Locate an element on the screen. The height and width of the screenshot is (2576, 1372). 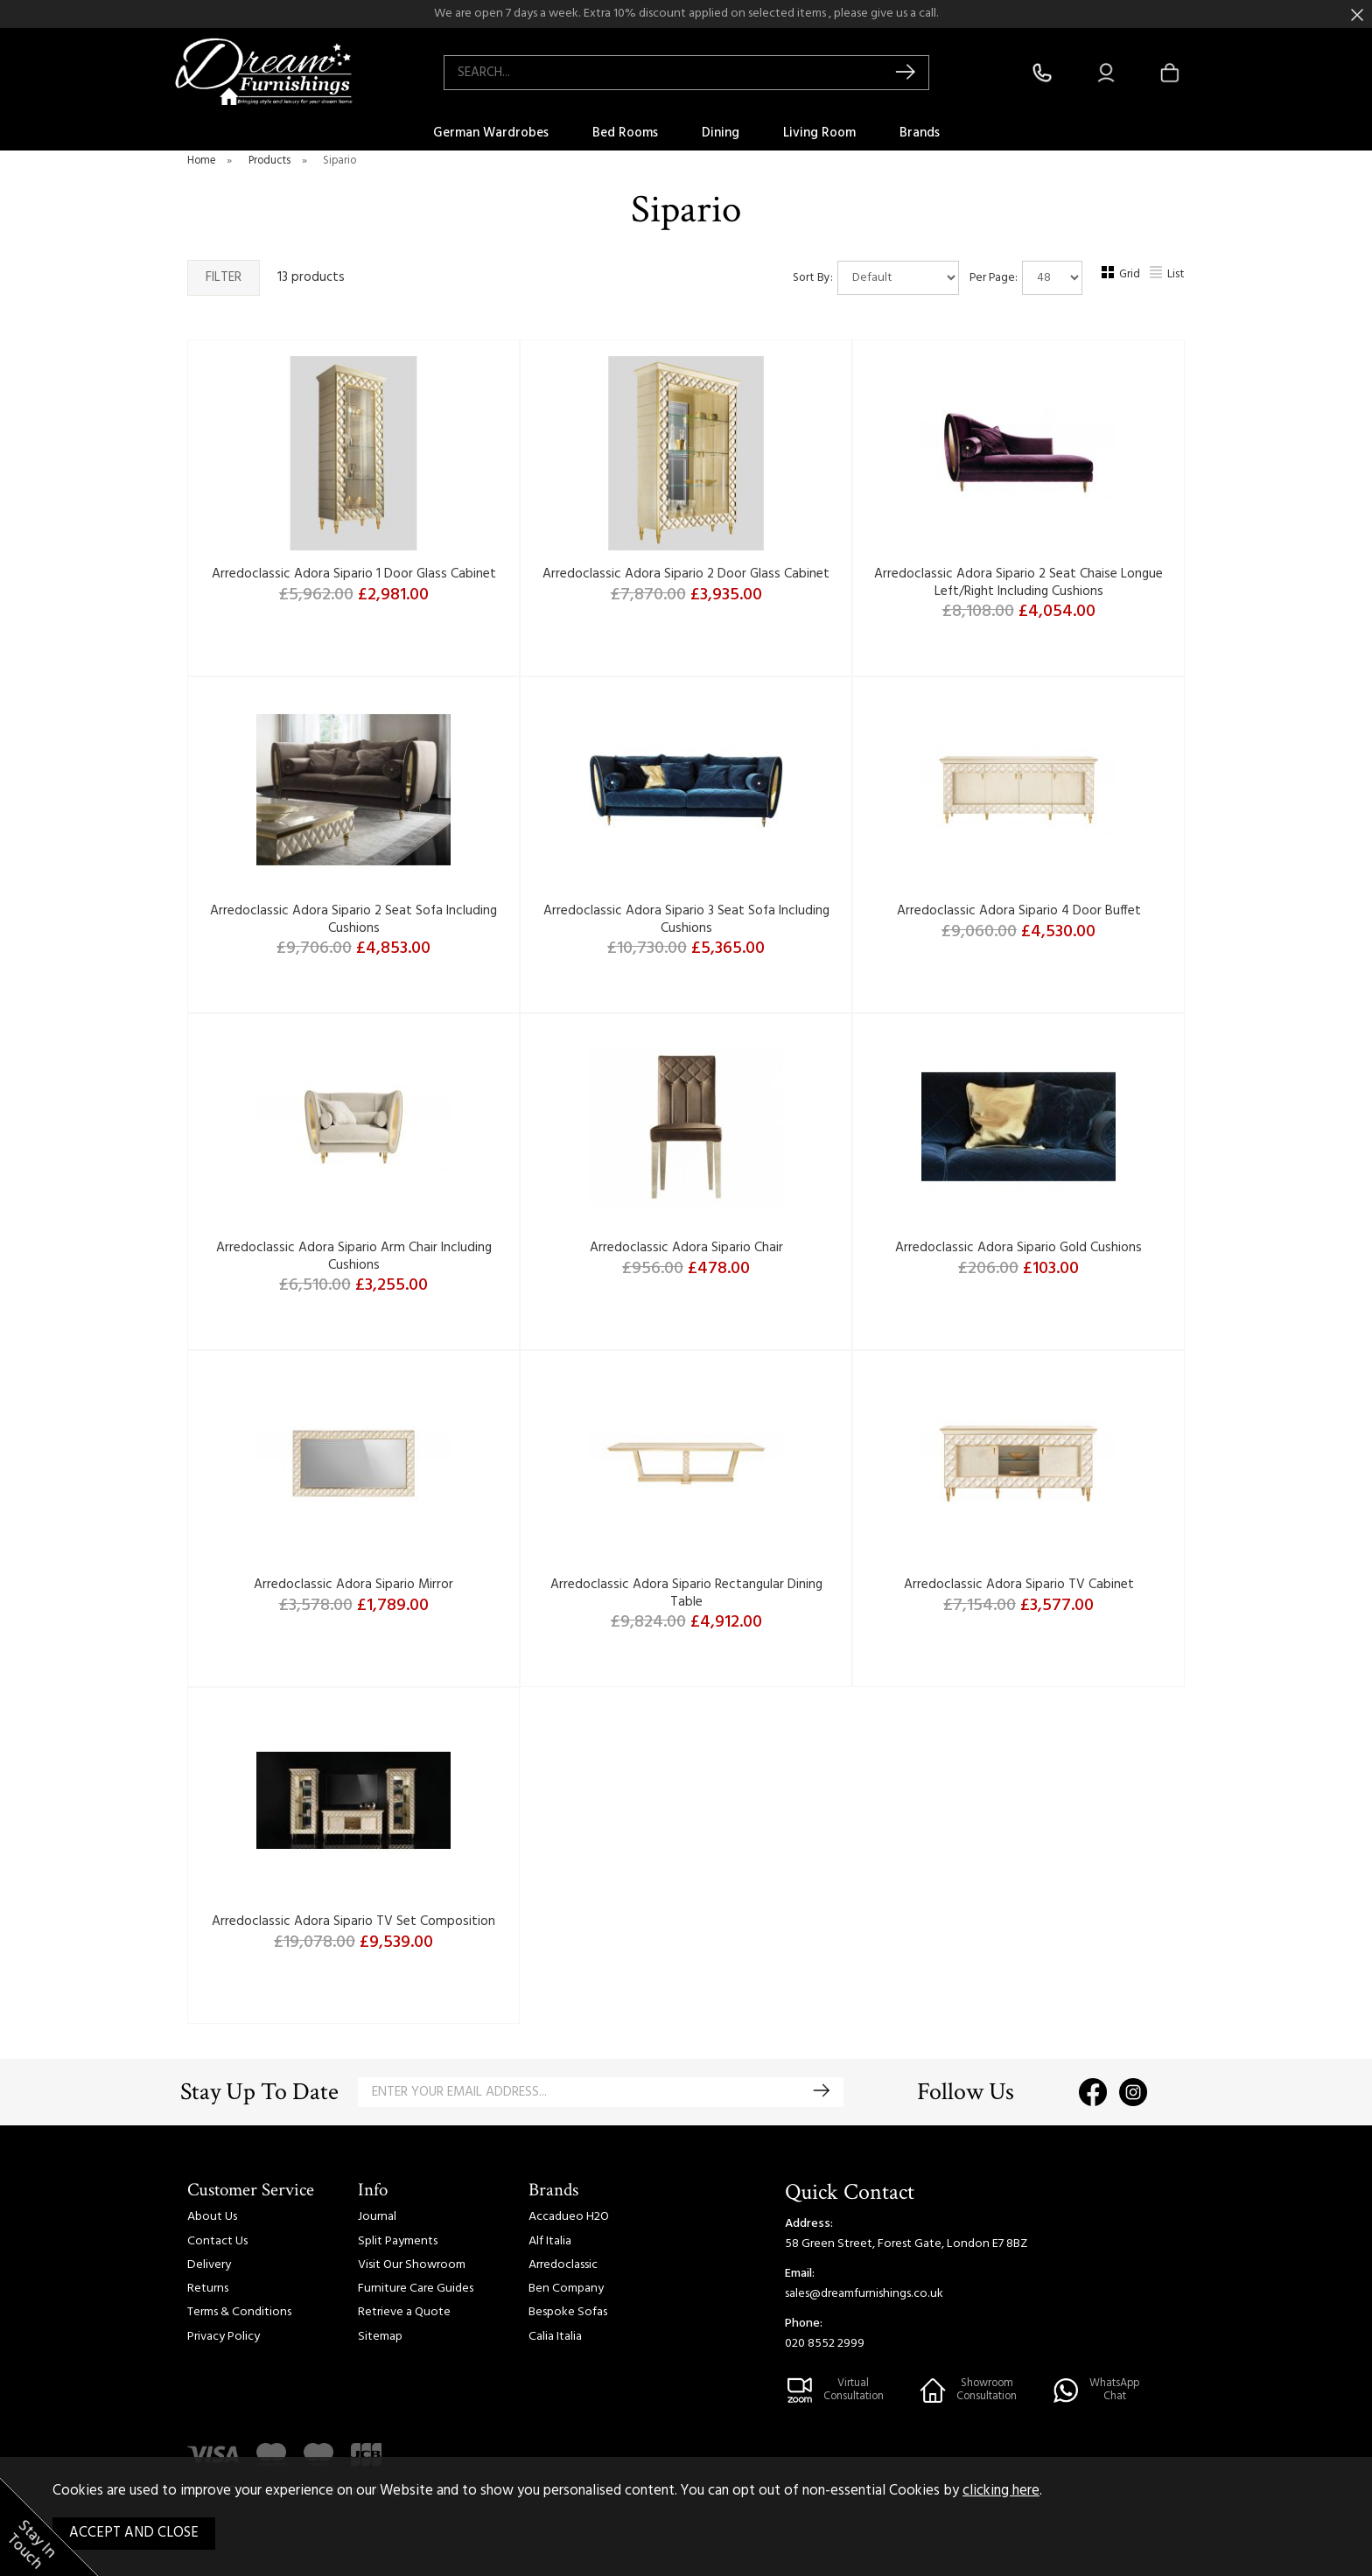
Arredoclassic Adora Sipario 3 Seat Sofa Including Cushions is located at coordinates (686, 919).